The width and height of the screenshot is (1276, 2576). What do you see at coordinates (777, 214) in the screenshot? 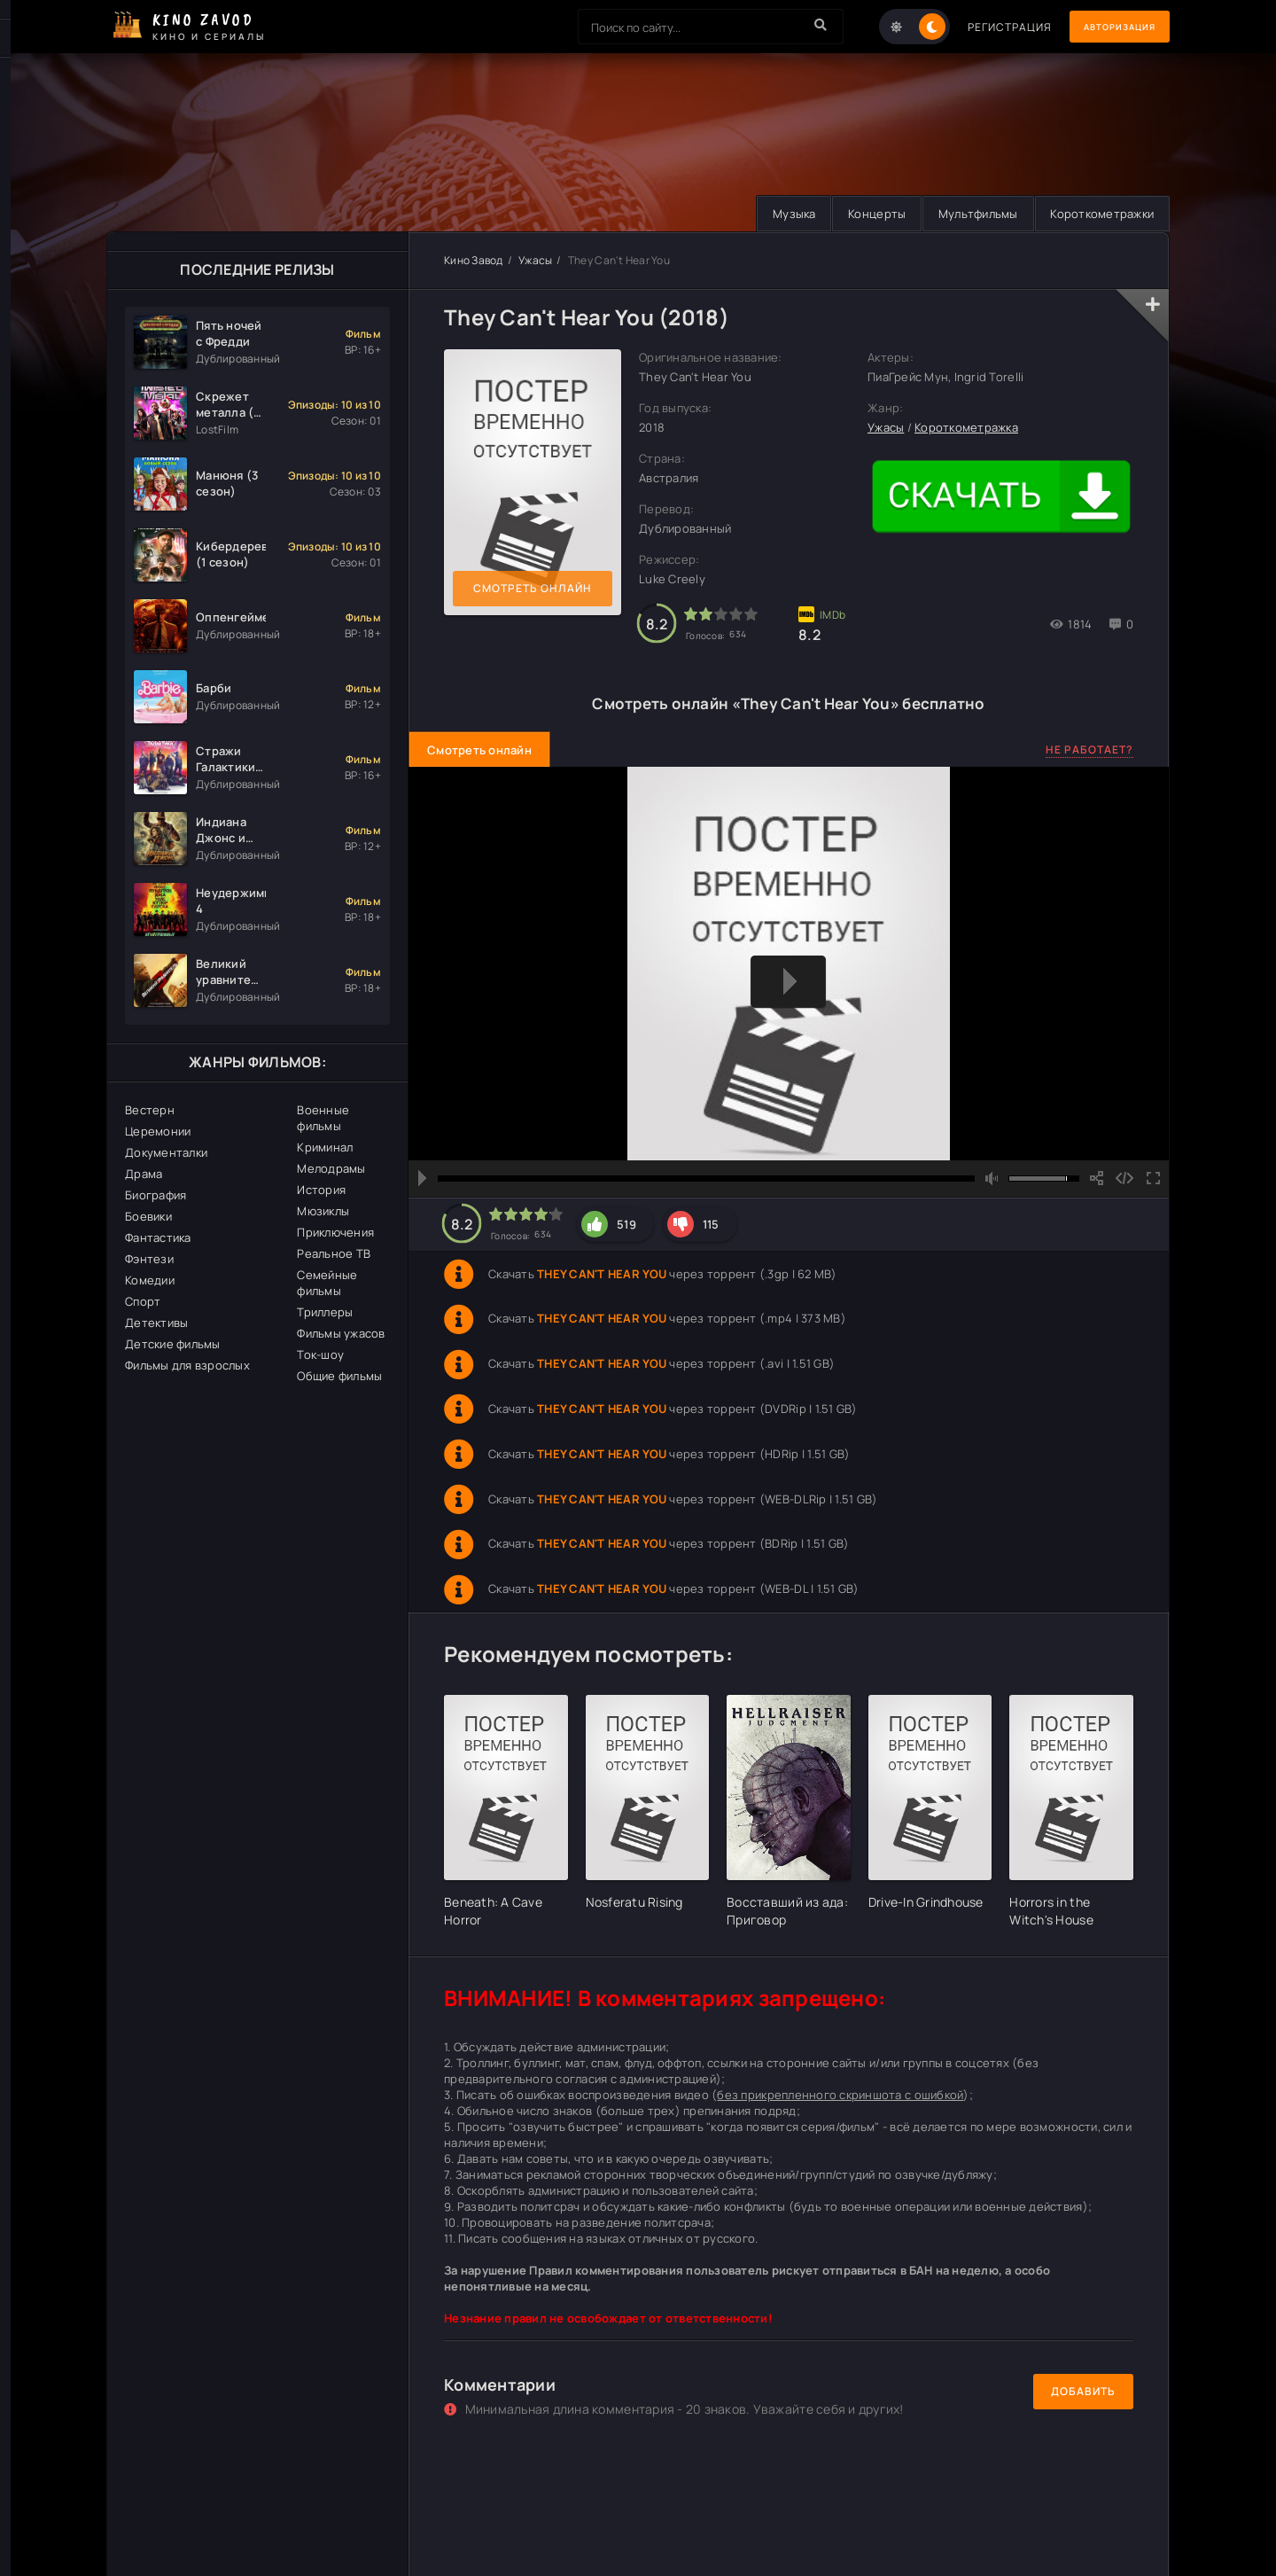
I see `Музыка` at bounding box center [777, 214].